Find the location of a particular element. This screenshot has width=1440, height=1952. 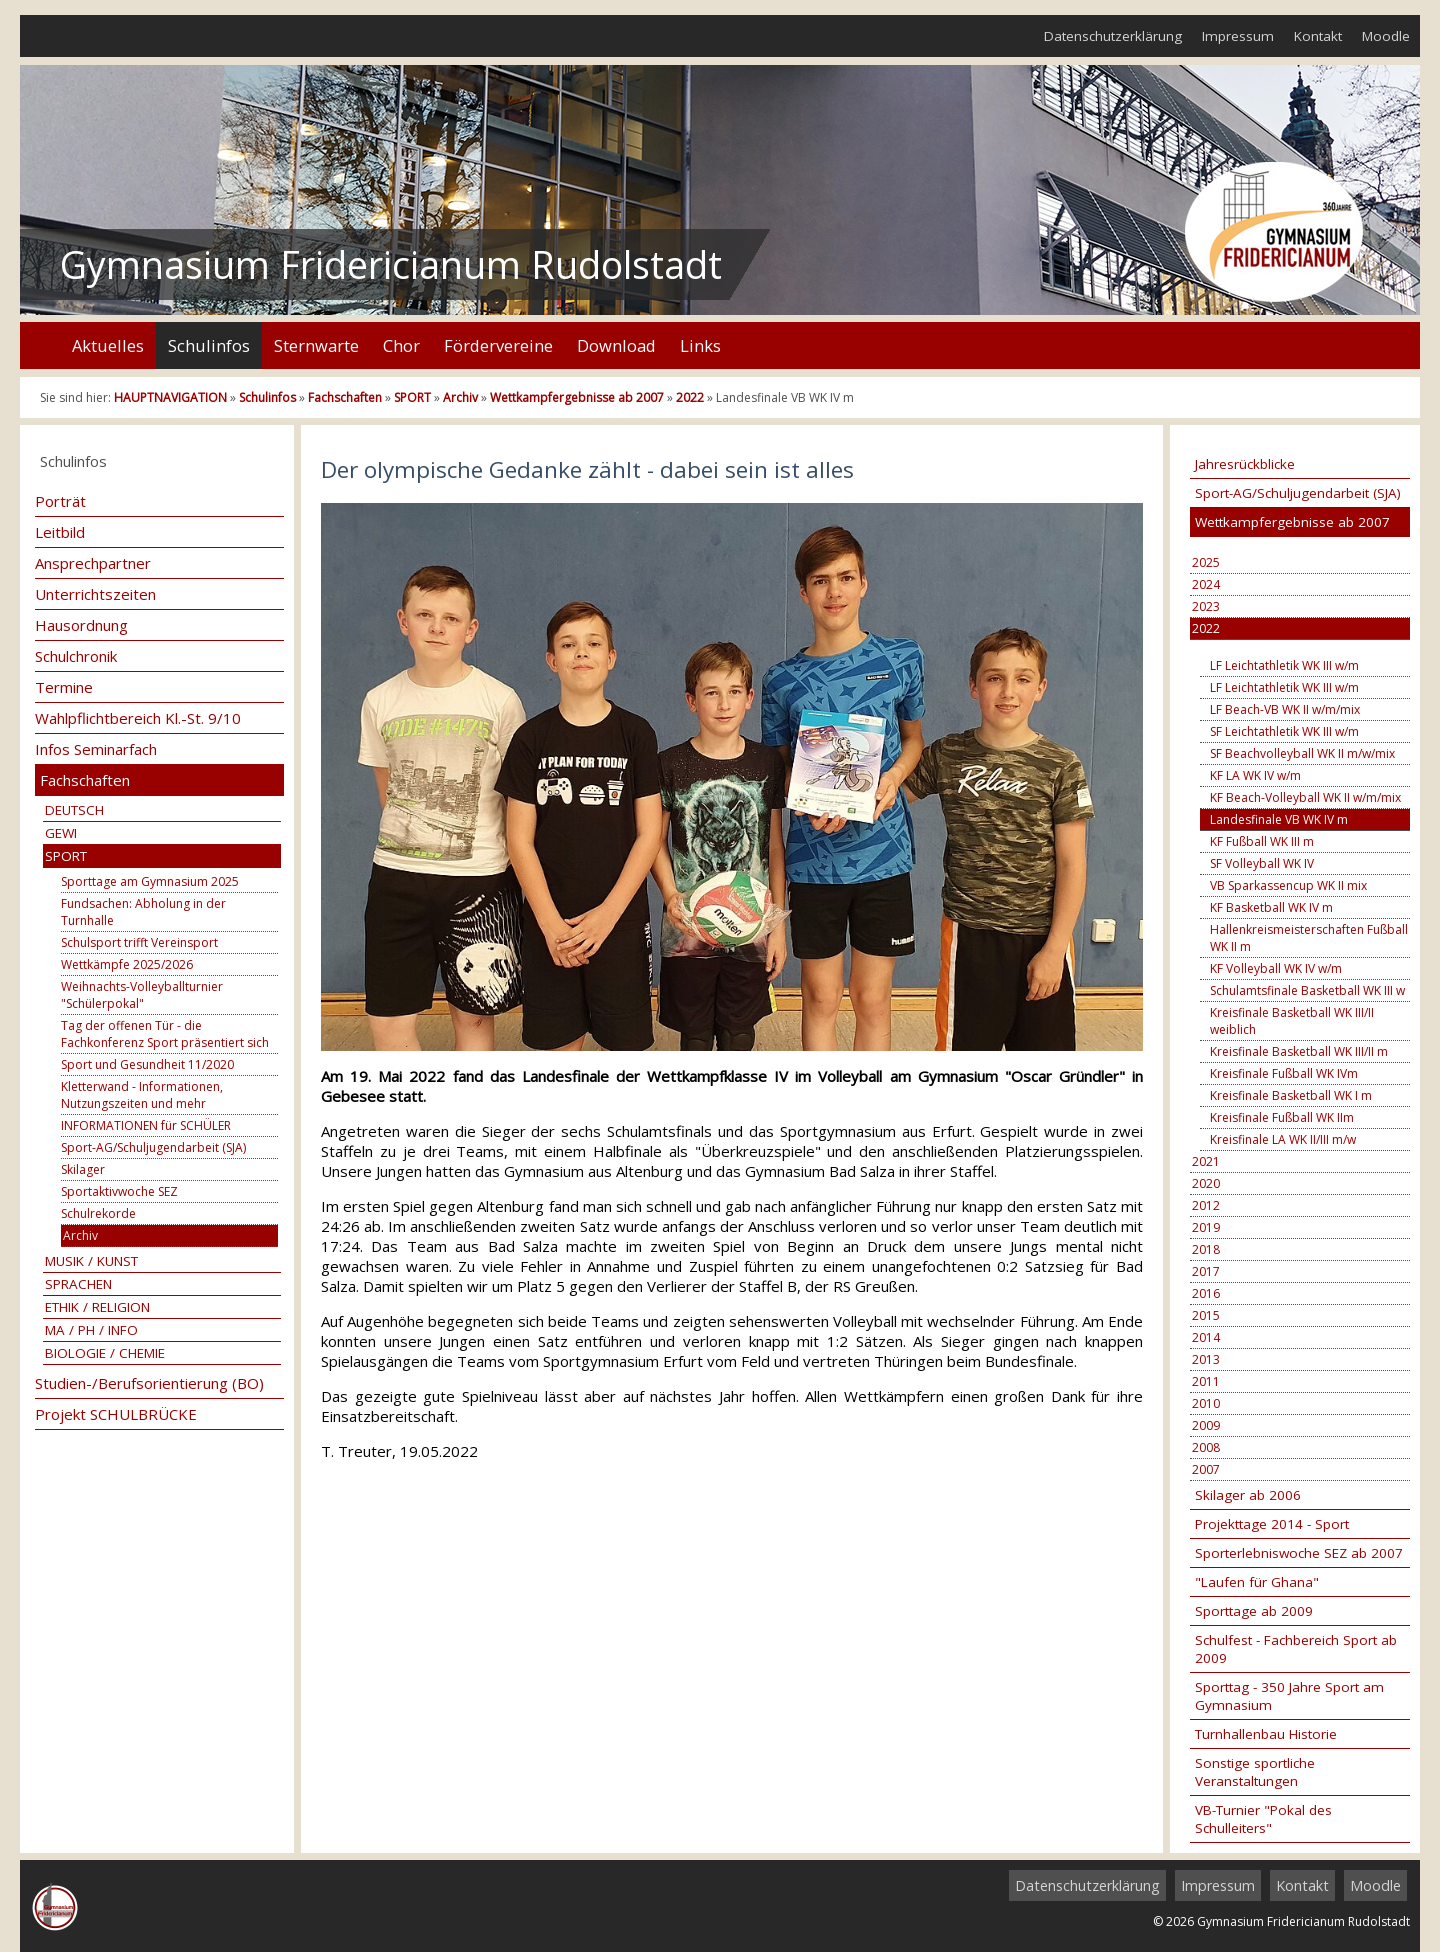

DEUTSCH is located at coordinates (74, 810).